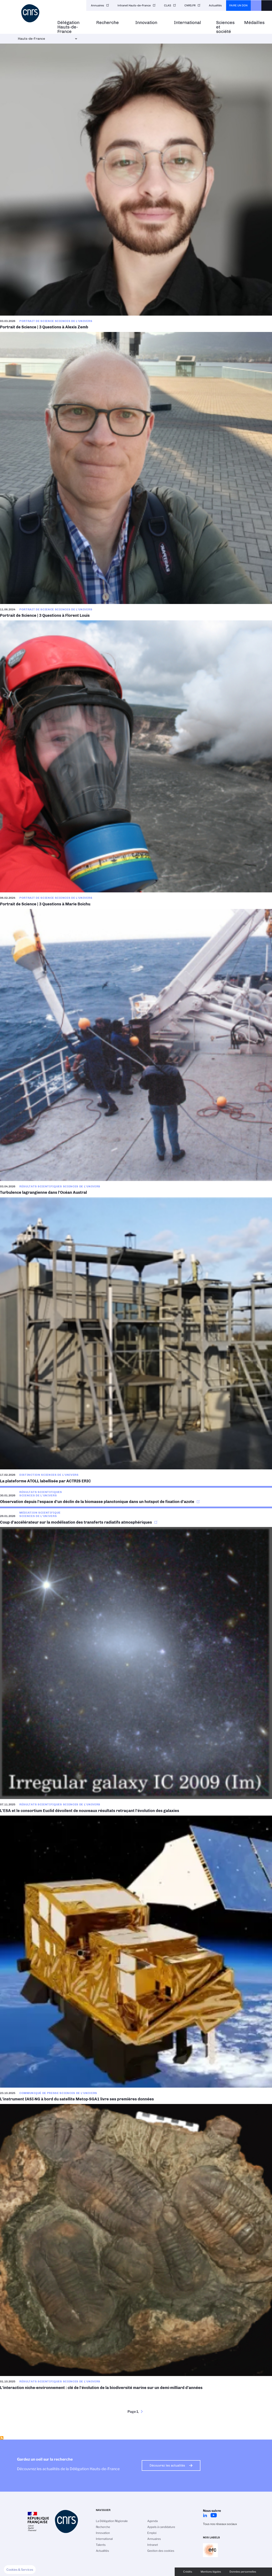 This screenshot has height=2576, width=272. Describe the element at coordinates (190, 5) in the screenshot. I see `CNRS.FR` at that location.